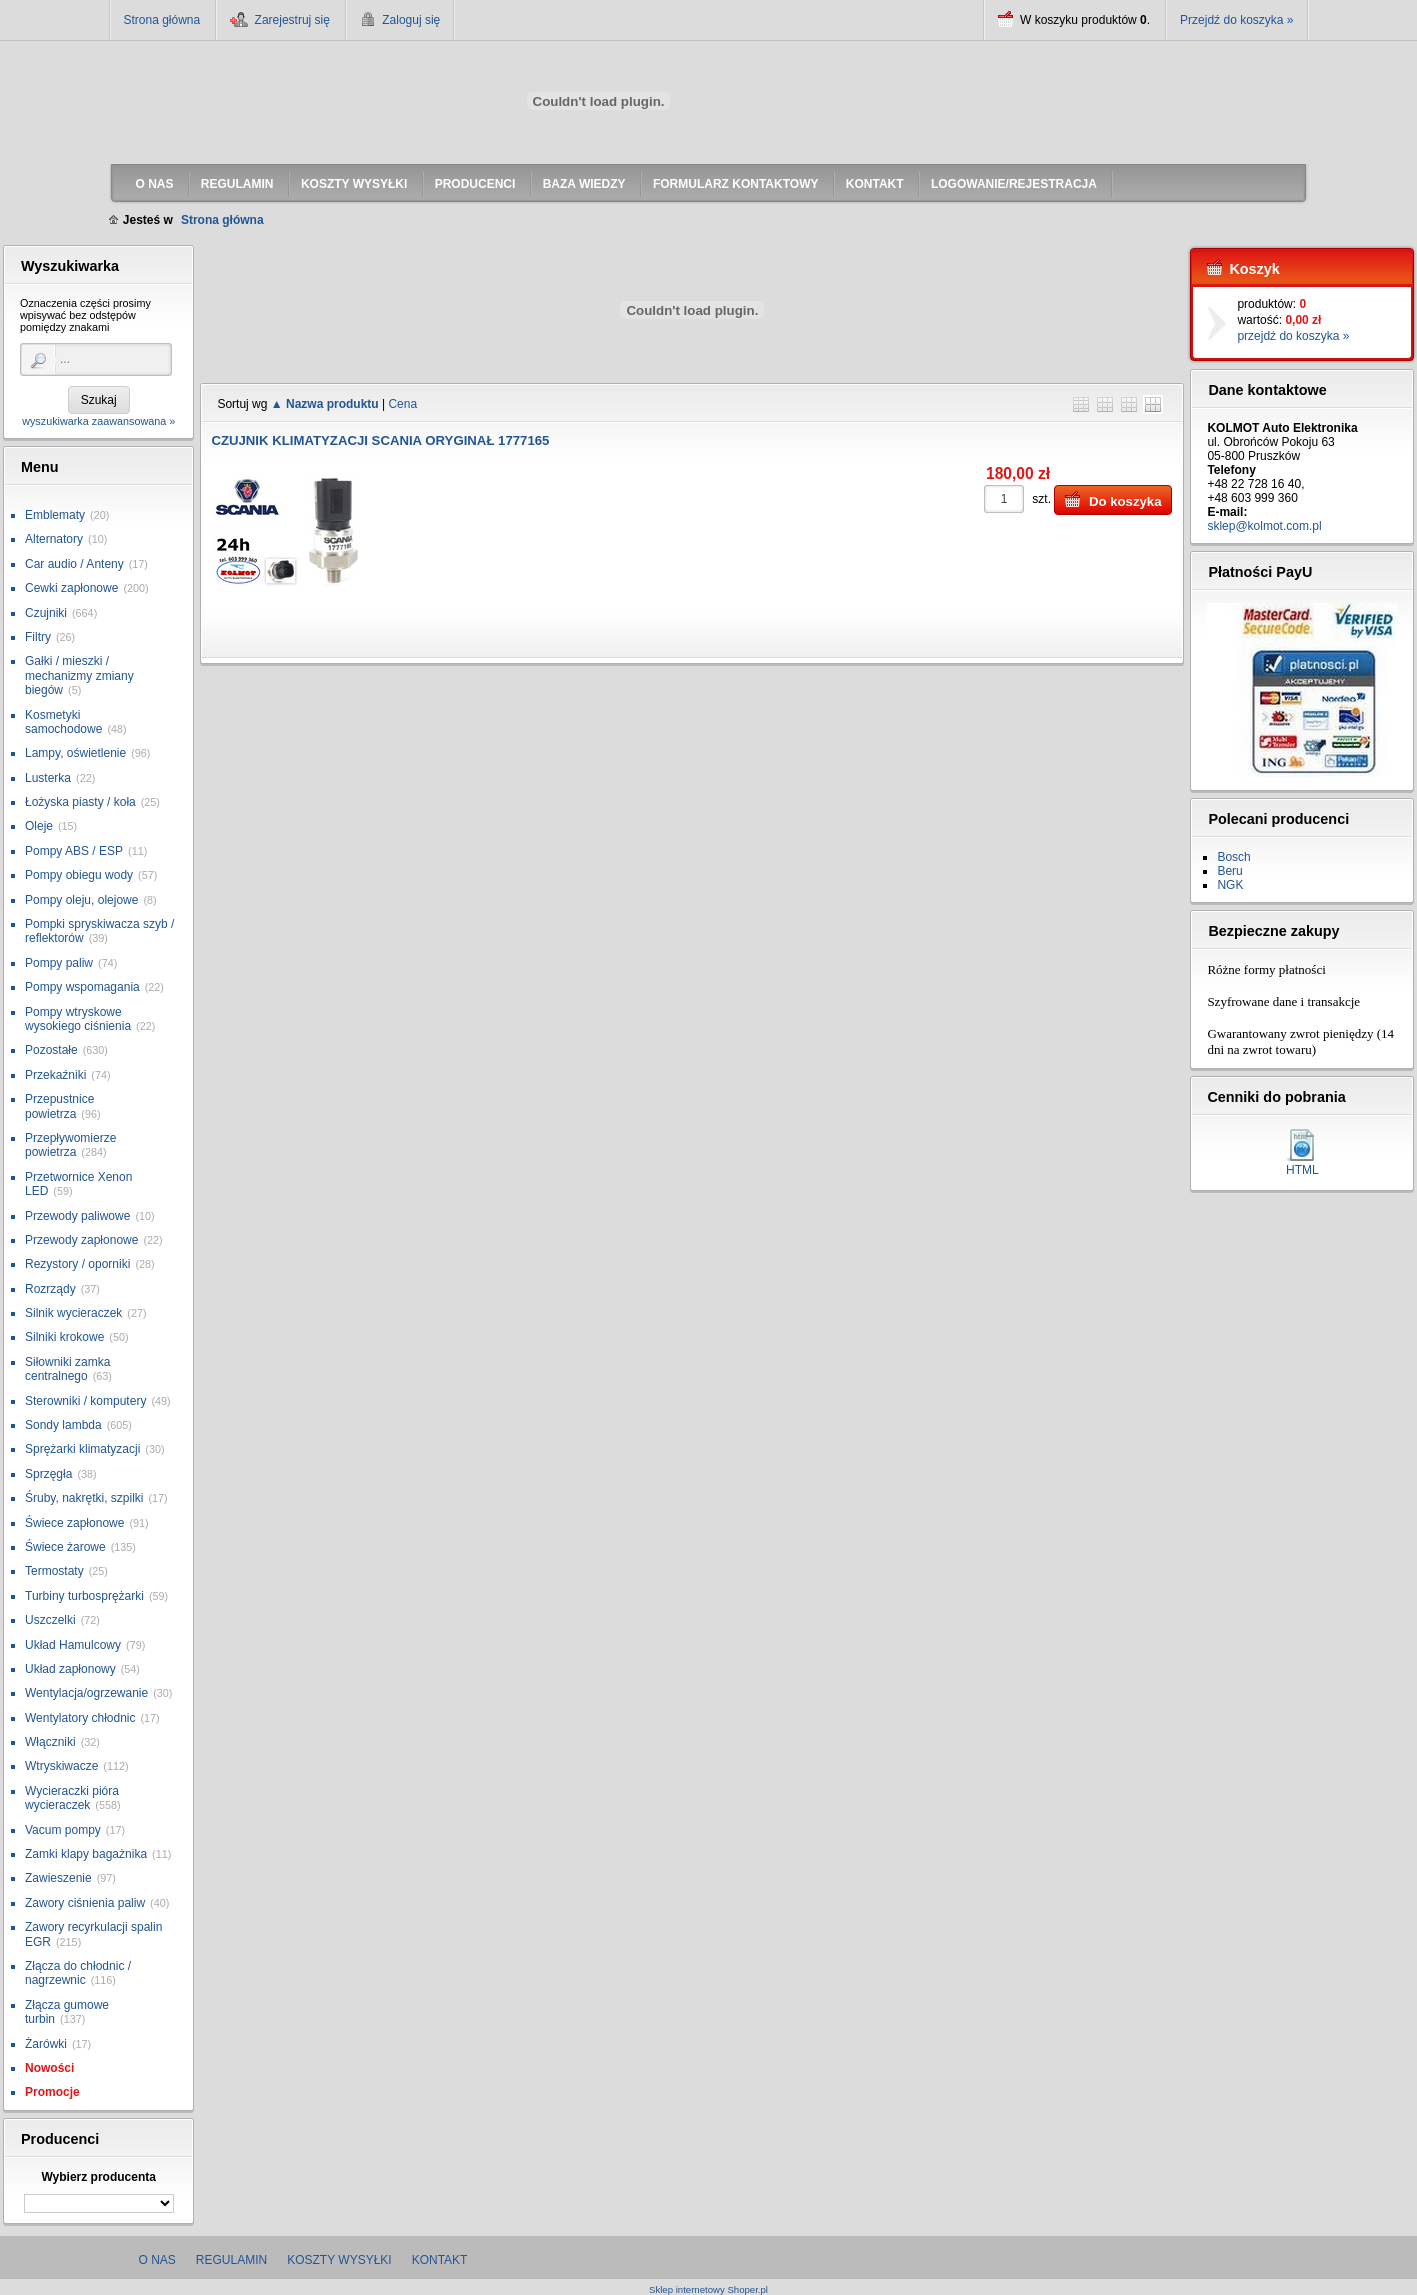 Image resolution: width=1417 pixels, height=2295 pixels. I want to click on Włączniki, so click(50, 1742).